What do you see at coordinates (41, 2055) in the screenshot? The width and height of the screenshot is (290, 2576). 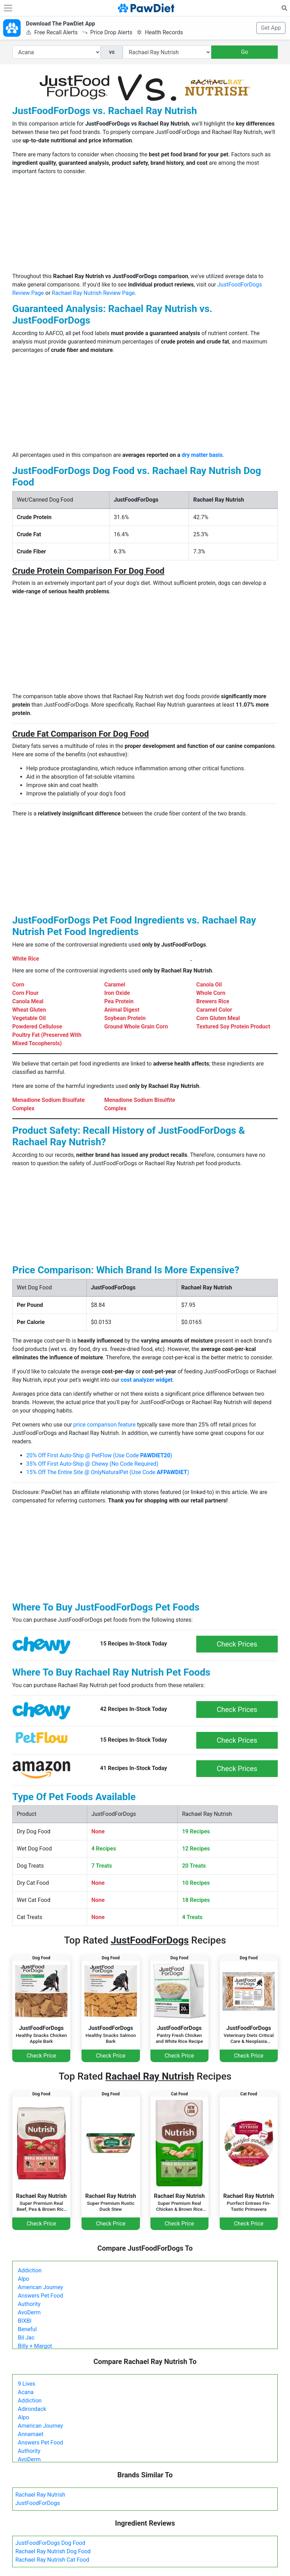 I see `Check Price` at bounding box center [41, 2055].